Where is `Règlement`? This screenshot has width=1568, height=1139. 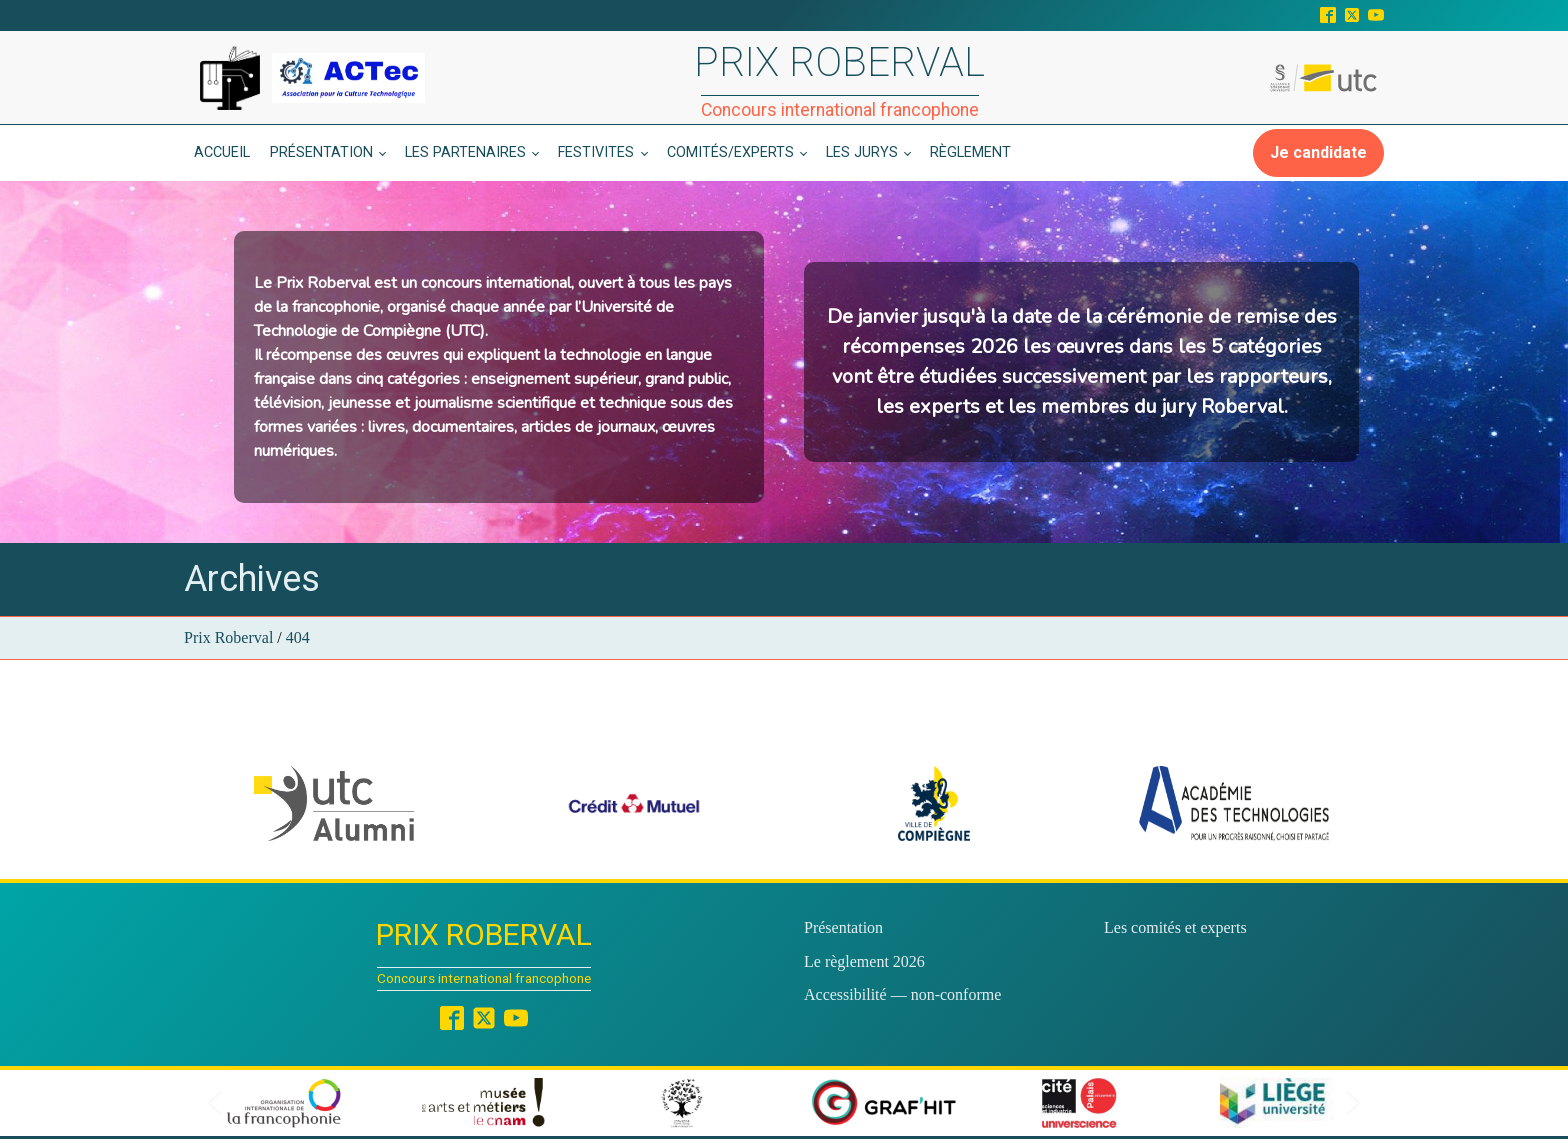
Règlement is located at coordinates (970, 152).